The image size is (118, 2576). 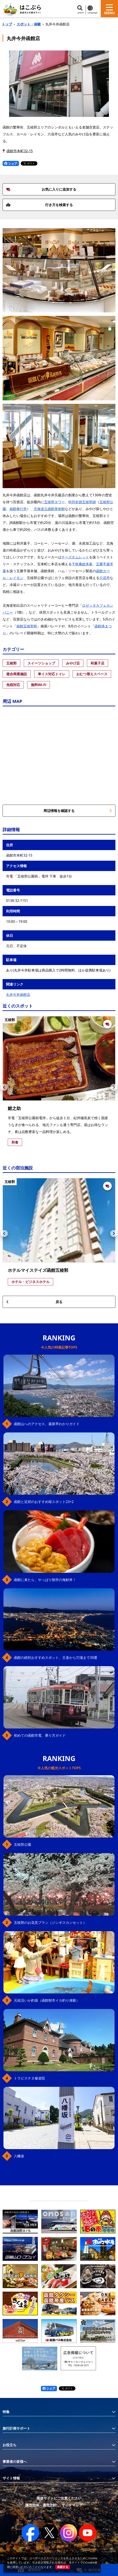 What do you see at coordinates (54, 502) in the screenshot?
I see `五稜郭タワー` at bounding box center [54, 502].